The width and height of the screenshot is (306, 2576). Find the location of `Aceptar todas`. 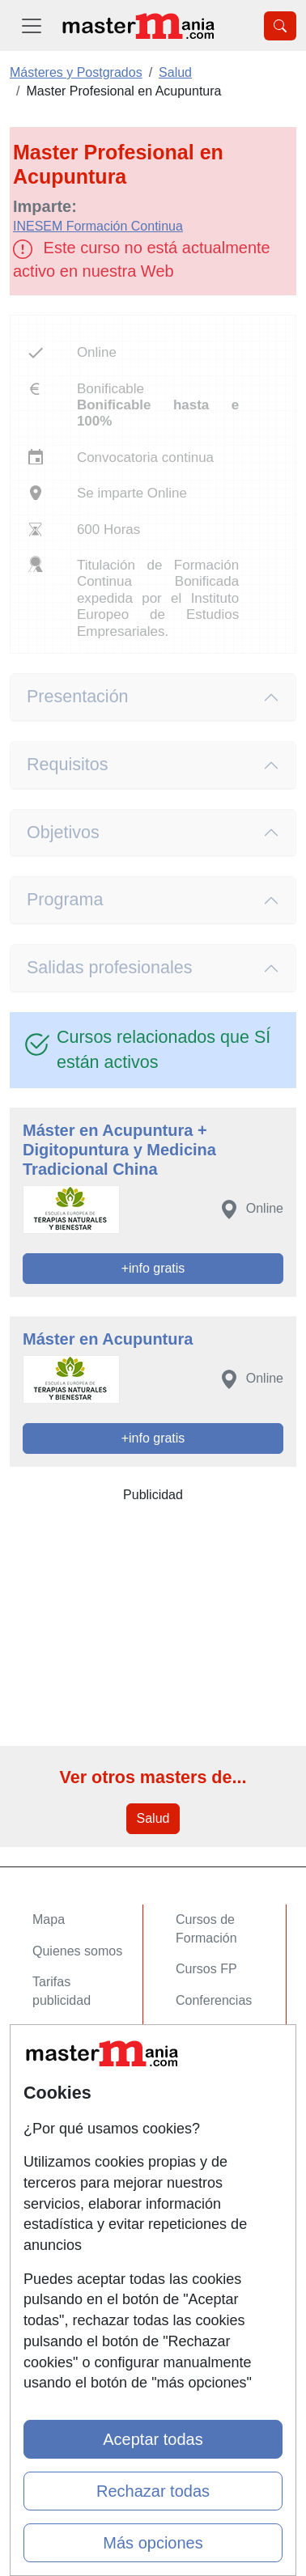

Aceptar todas is located at coordinates (152, 2439).